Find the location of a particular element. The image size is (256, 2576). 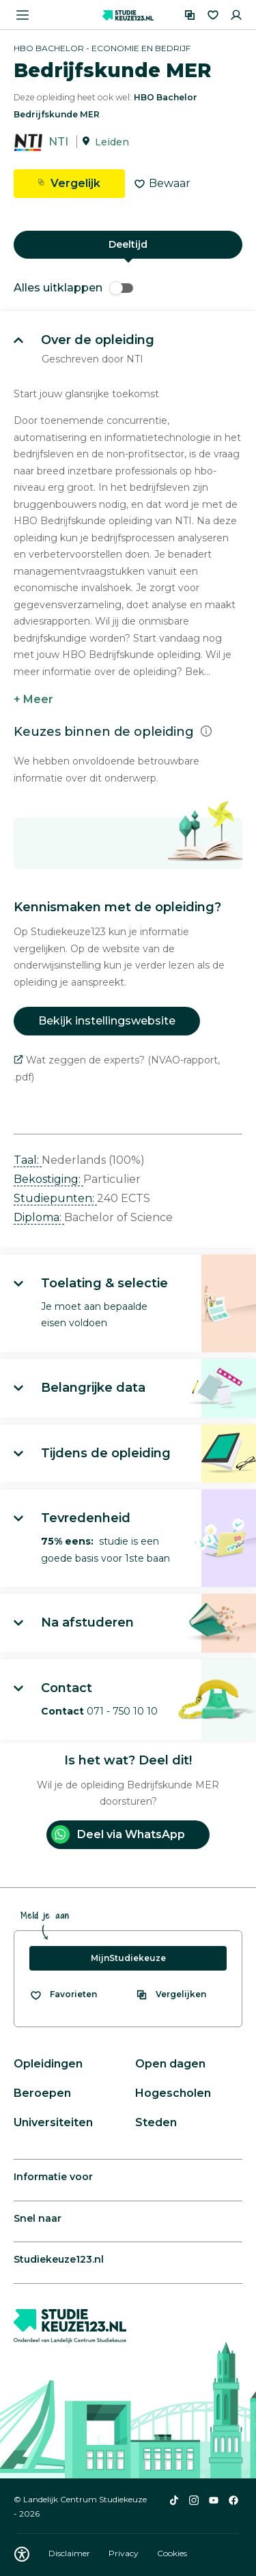

Bekijk instellingswebsite is located at coordinates (106, 1020).